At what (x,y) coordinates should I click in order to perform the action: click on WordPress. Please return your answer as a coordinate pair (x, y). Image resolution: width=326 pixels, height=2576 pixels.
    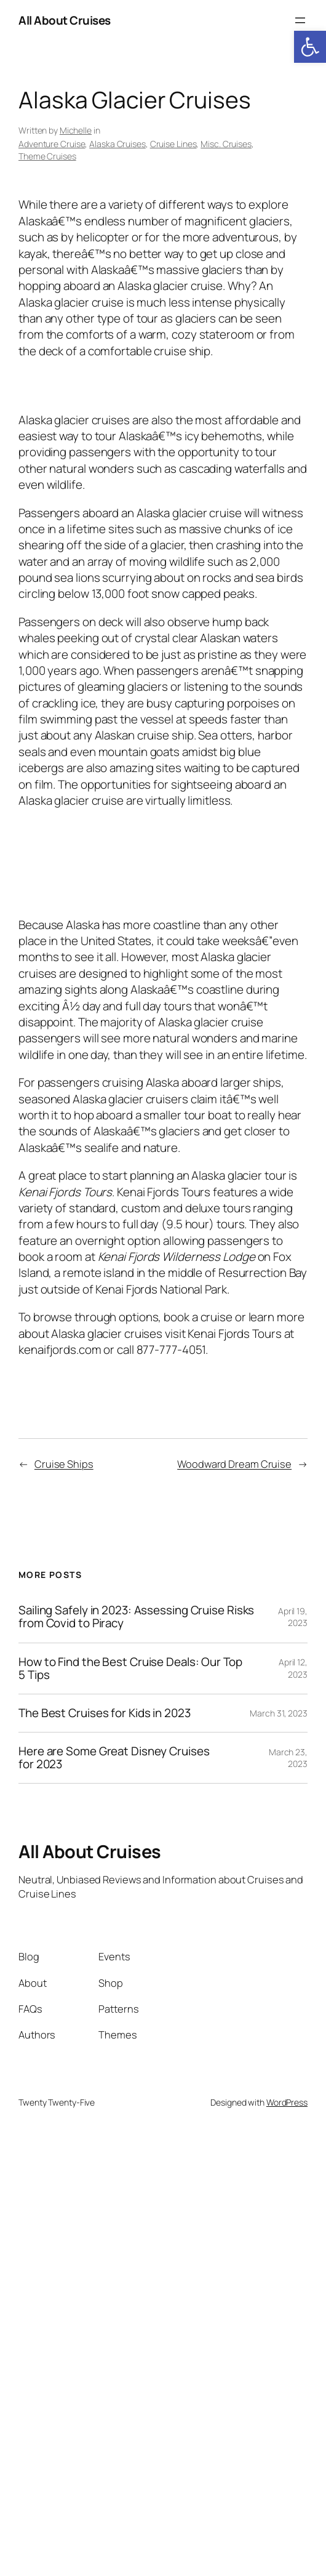
    Looking at the image, I should click on (287, 2102).